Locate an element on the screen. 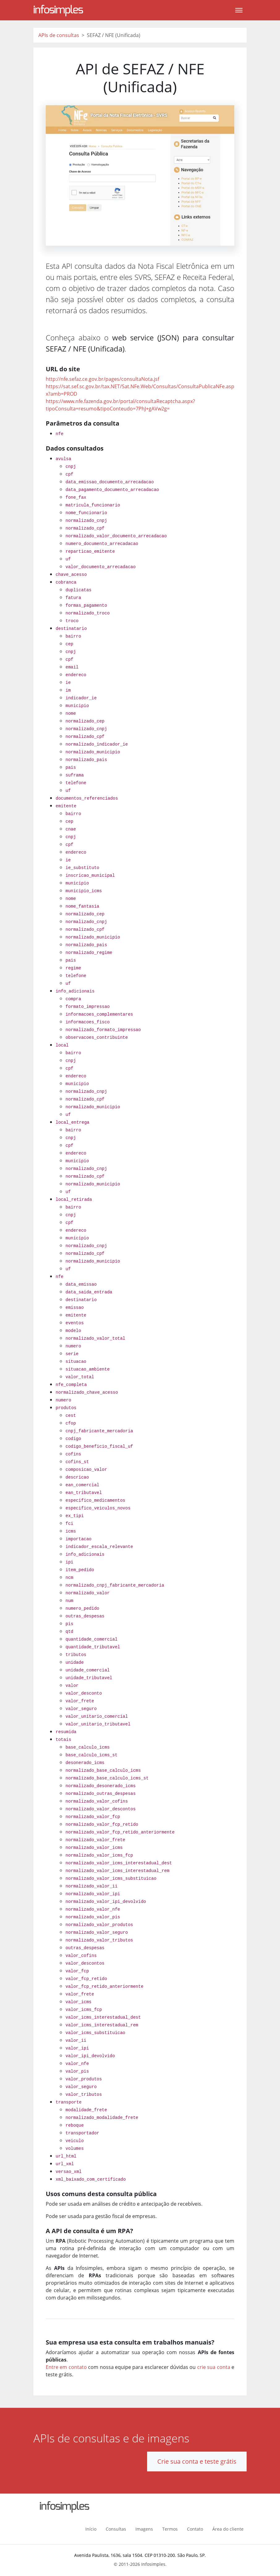  crie sua conta is located at coordinates (213, 2367).